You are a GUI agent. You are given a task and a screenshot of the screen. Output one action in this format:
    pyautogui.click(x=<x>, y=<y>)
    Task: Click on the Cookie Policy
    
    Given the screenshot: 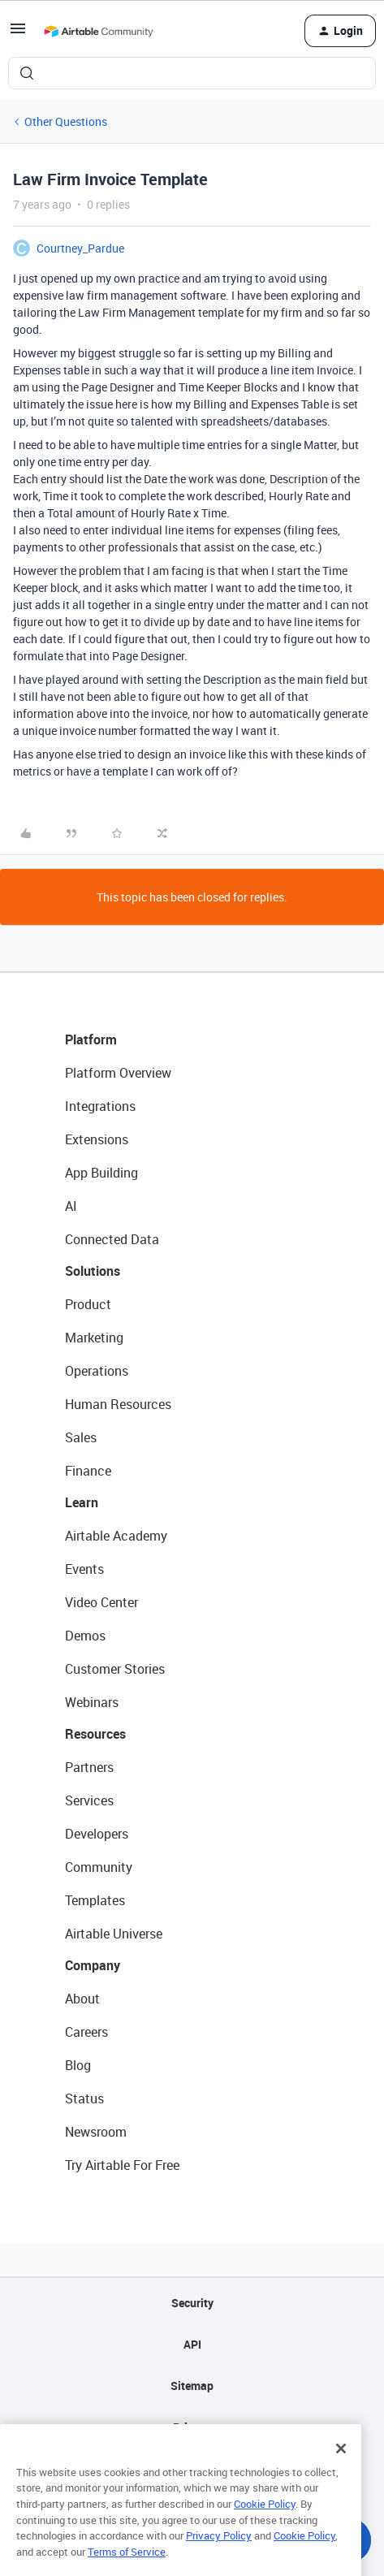 What is the action you would take?
    pyautogui.click(x=265, y=2520)
    